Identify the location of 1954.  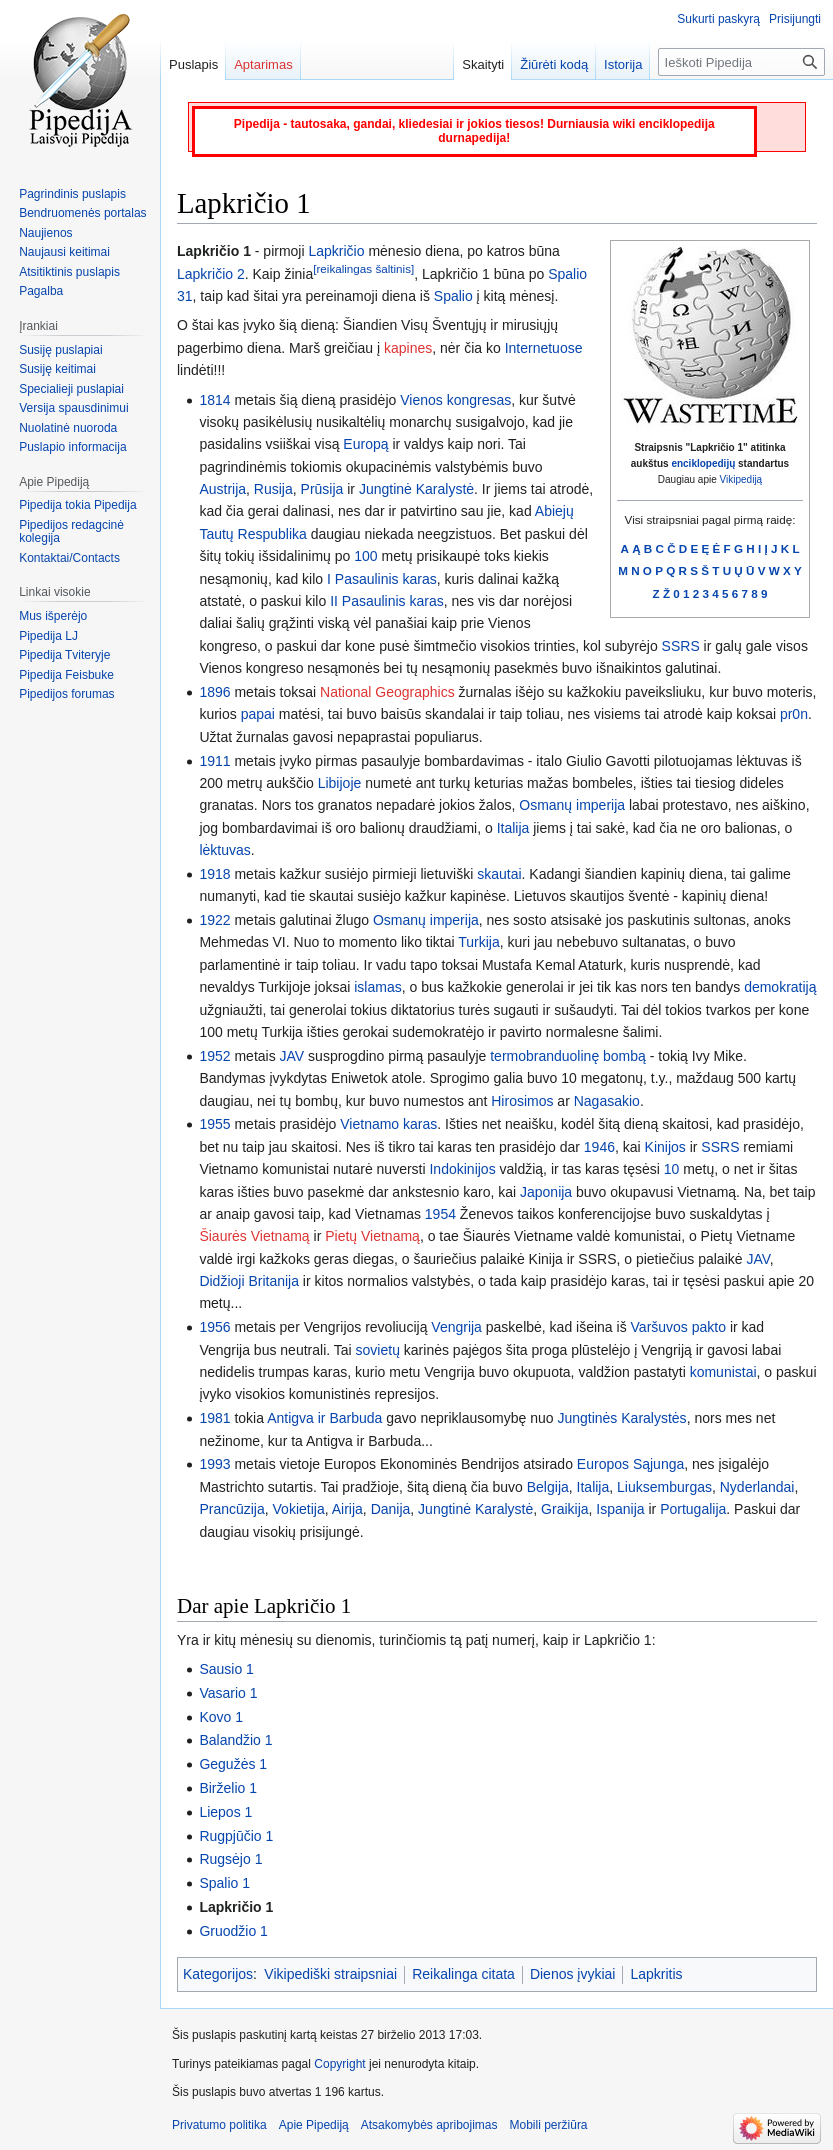
(440, 1214).